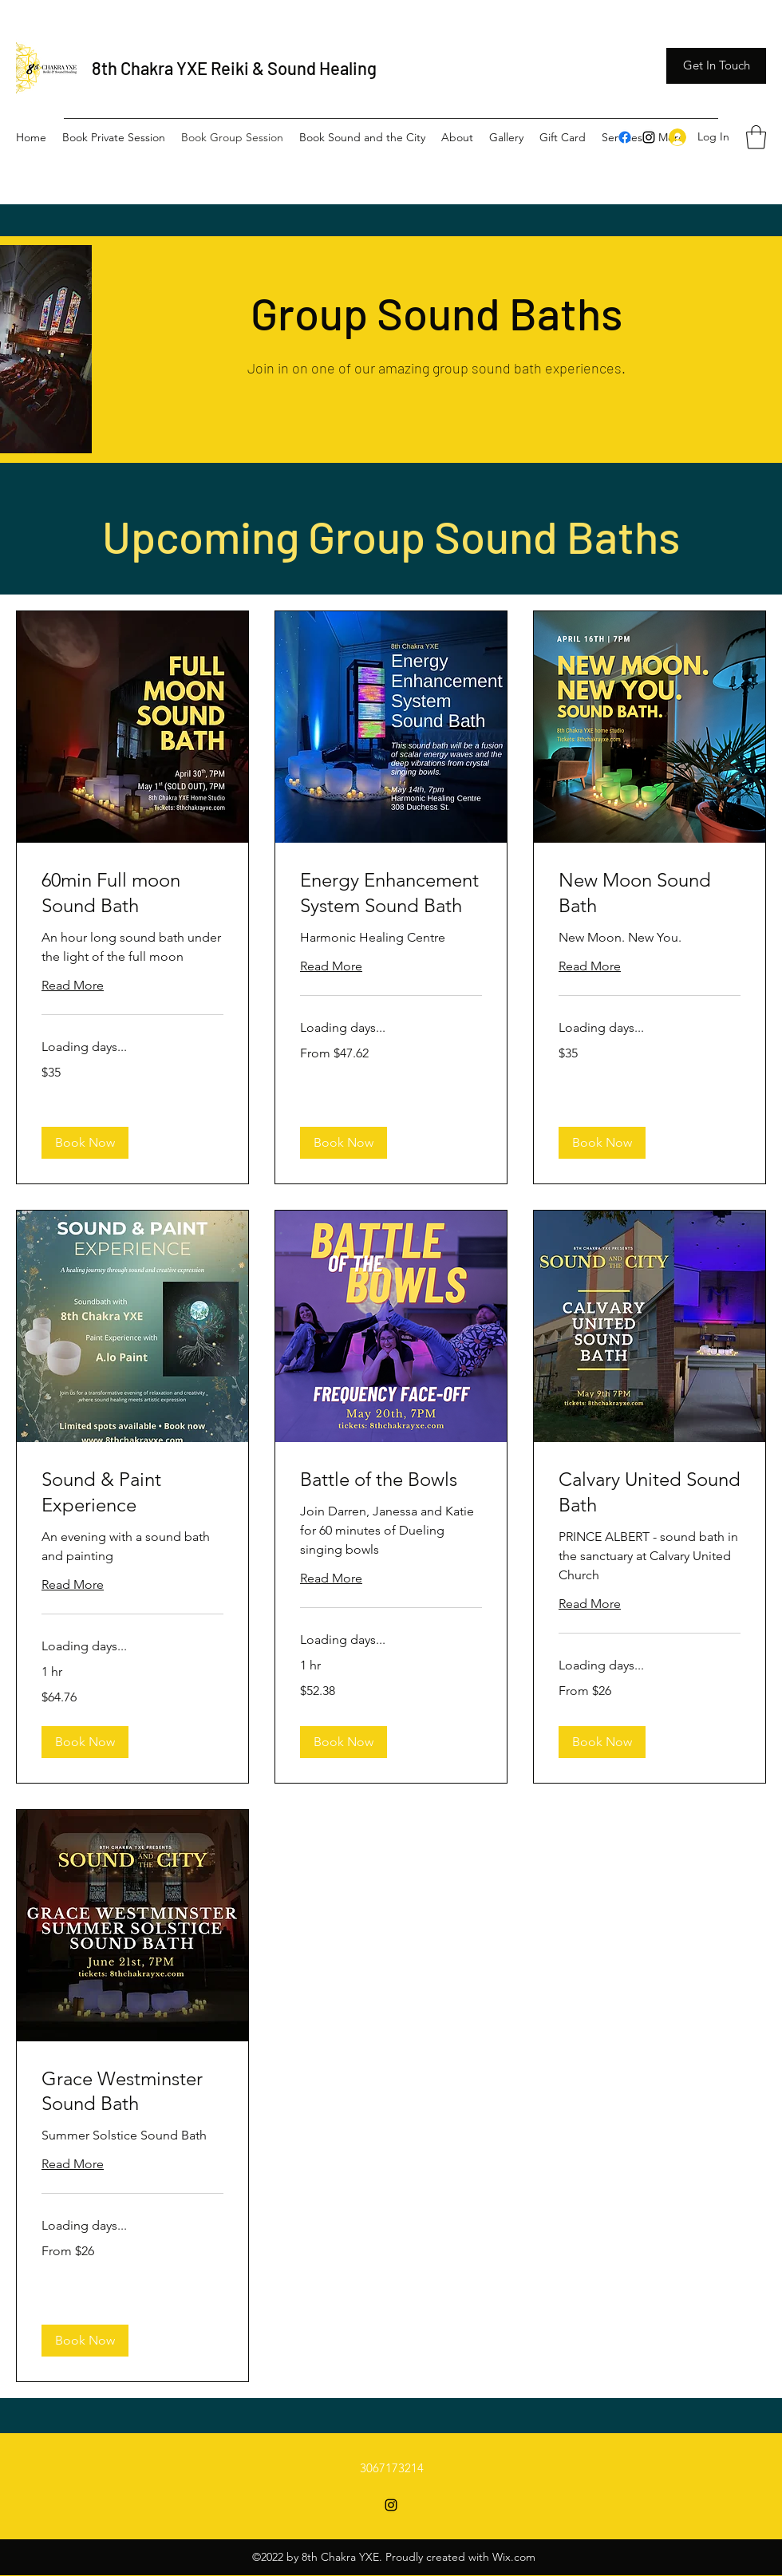 The height and width of the screenshot is (2576, 782). I want to click on 8th Chakra YXE Reiki & Sound Healing, so click(234, 67).